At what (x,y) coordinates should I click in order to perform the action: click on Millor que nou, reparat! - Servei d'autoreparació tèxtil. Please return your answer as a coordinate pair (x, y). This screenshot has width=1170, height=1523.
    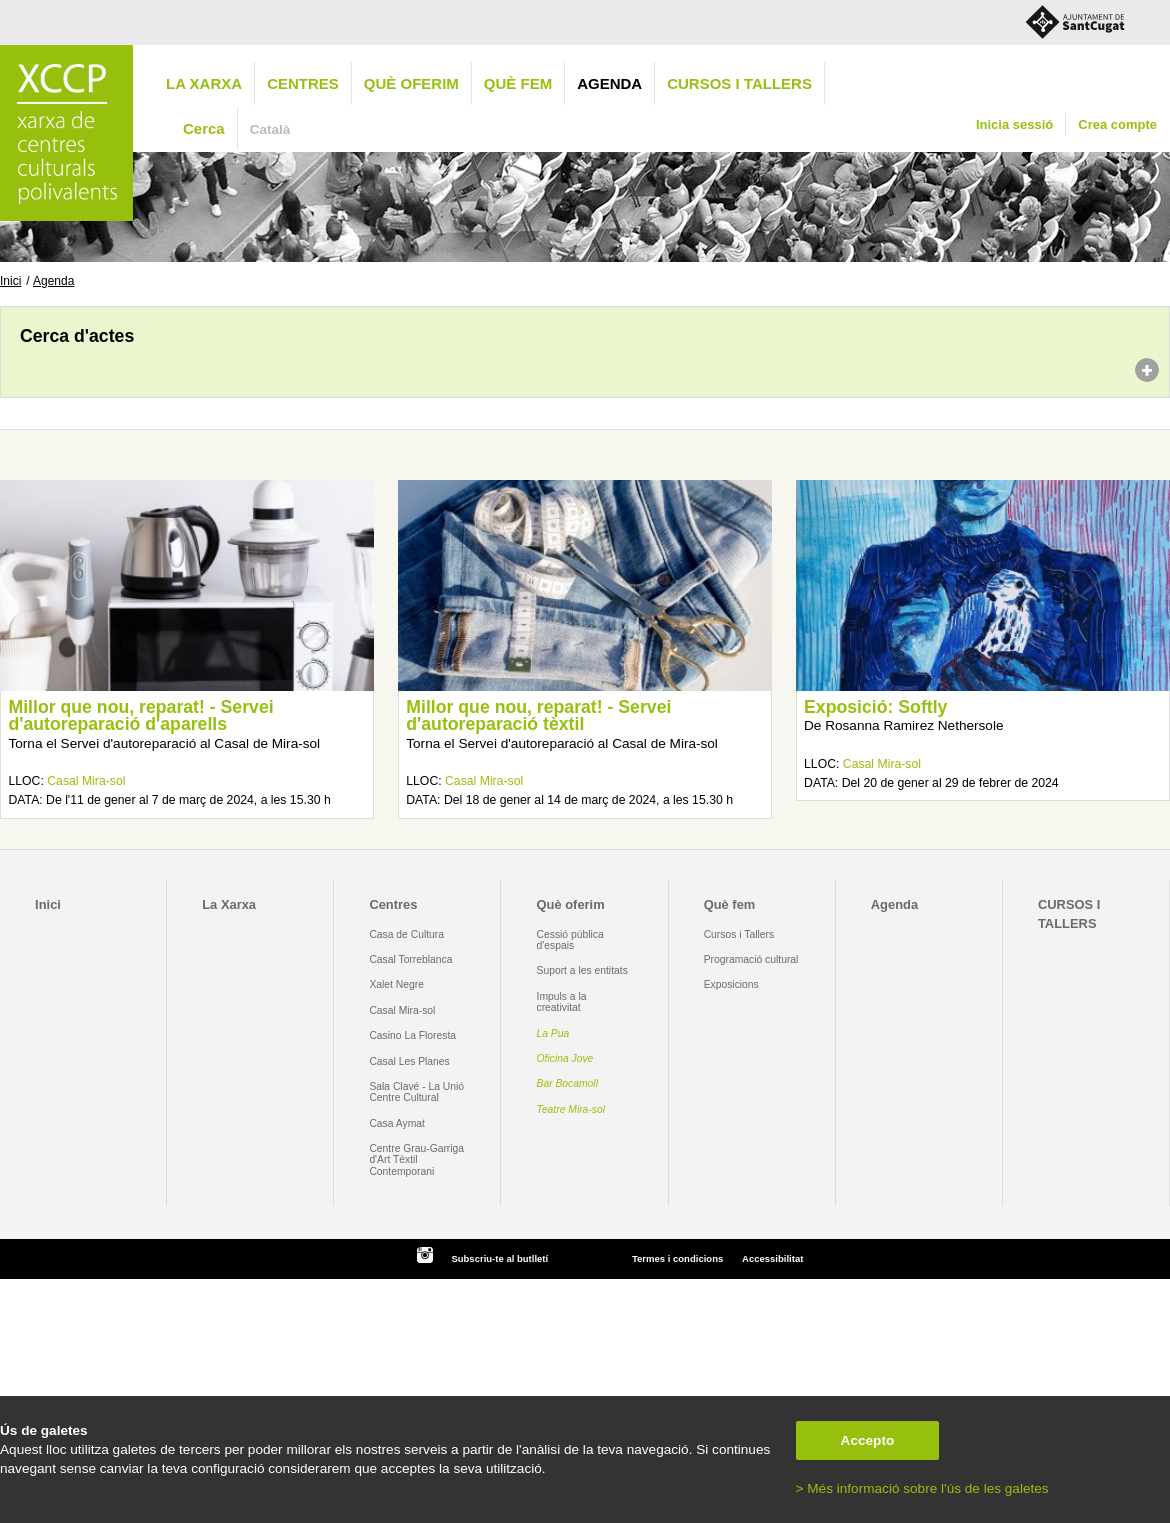
    Looking at the image, I should click on (538, 716).